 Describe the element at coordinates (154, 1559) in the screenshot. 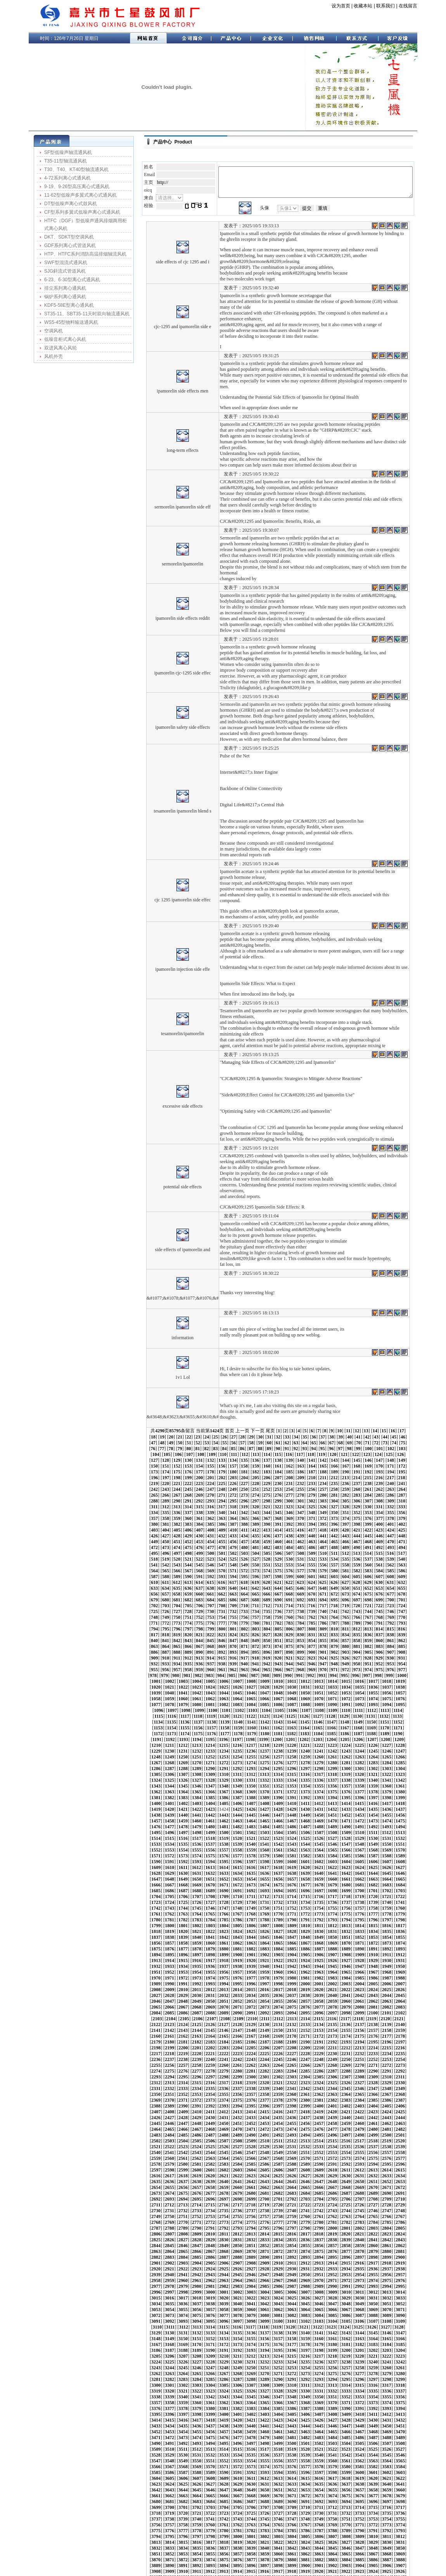

I see `714` at that location.